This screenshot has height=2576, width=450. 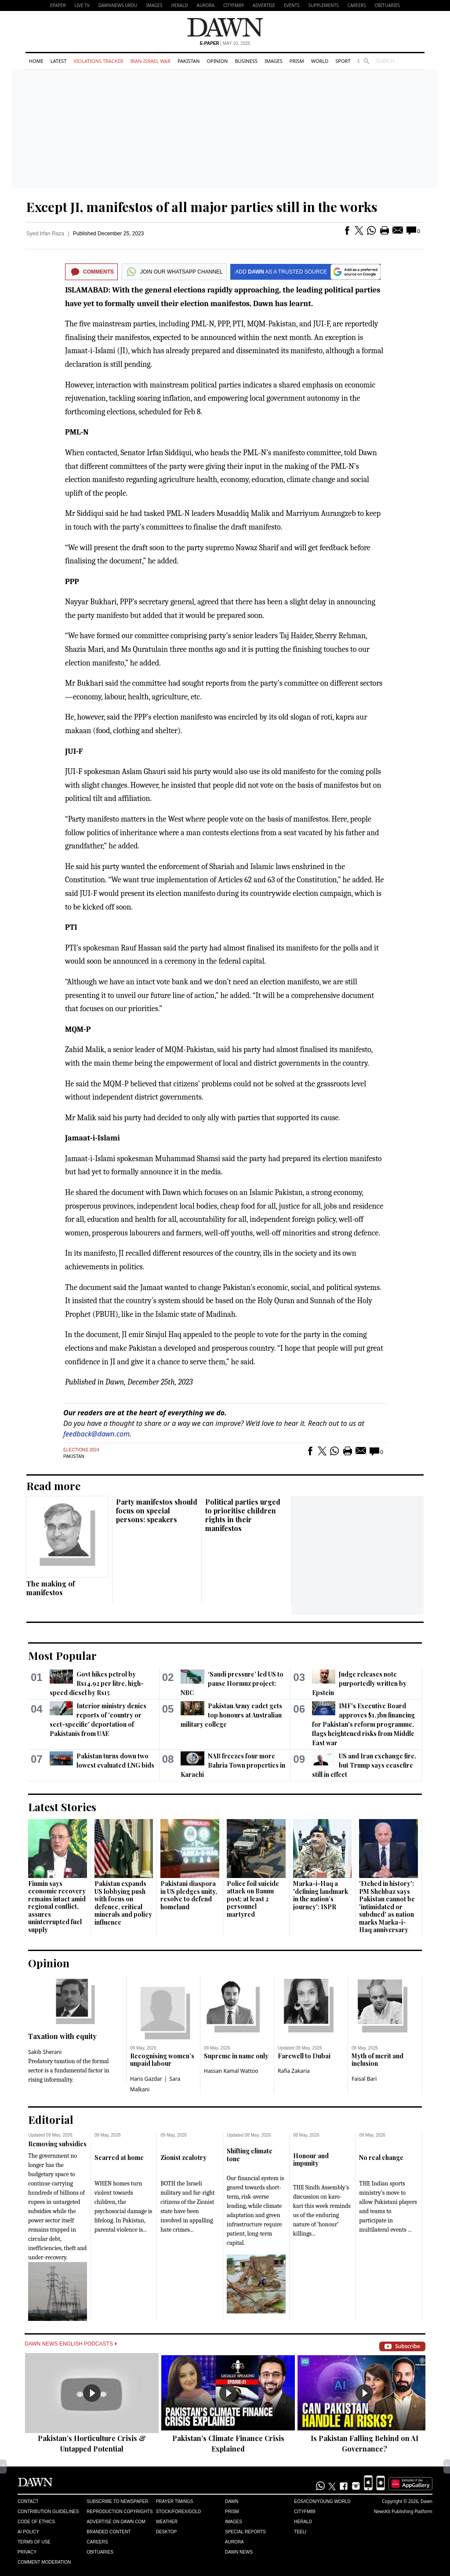 I want to click on Privacy, so click(x=27, y=2552).